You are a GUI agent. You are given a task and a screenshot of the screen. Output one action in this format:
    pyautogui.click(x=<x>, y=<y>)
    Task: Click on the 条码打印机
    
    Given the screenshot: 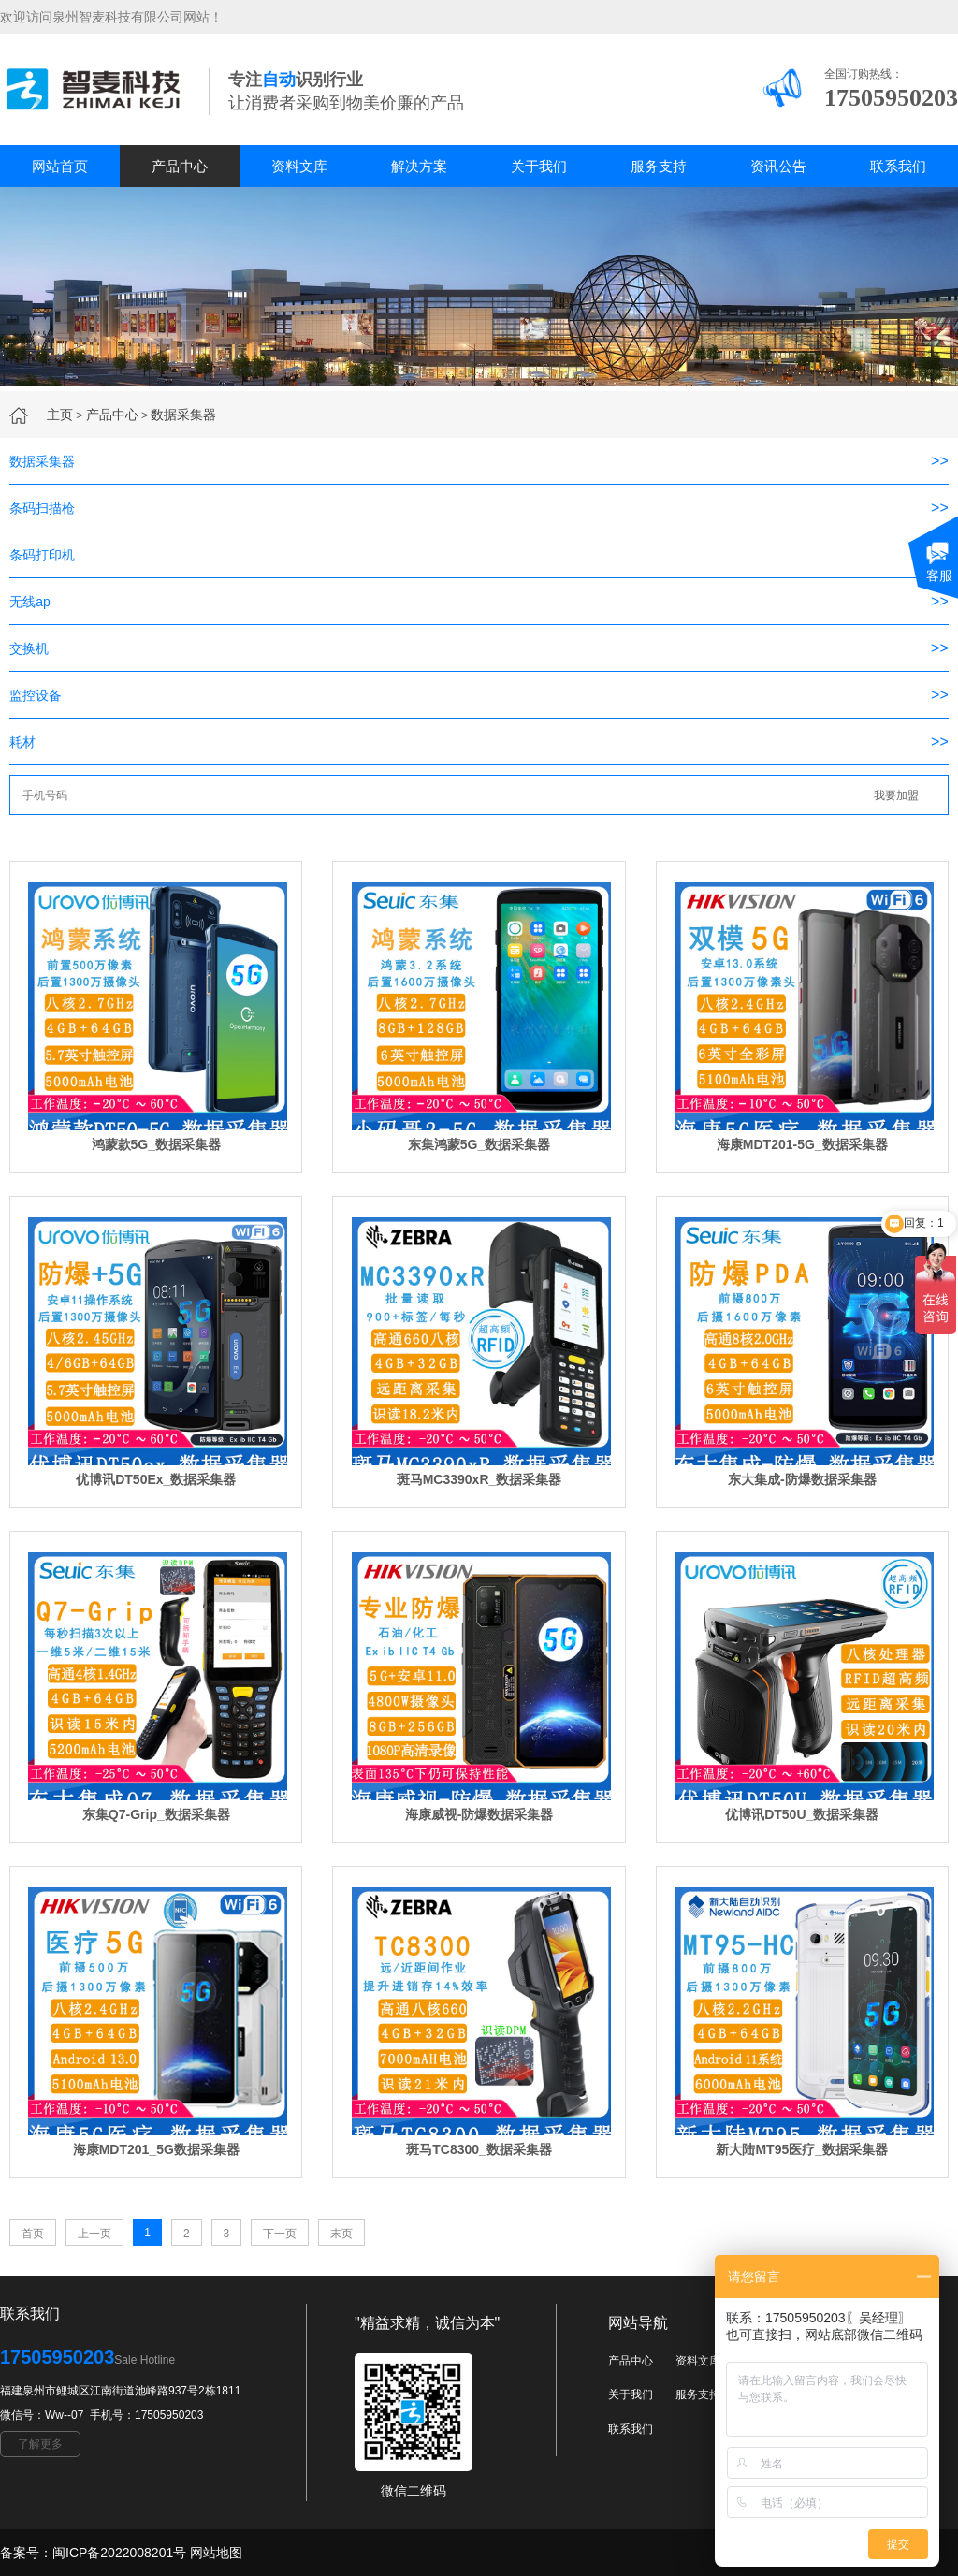 What is the action you would take?
    pyautogui.click(x=42, y=554)
    